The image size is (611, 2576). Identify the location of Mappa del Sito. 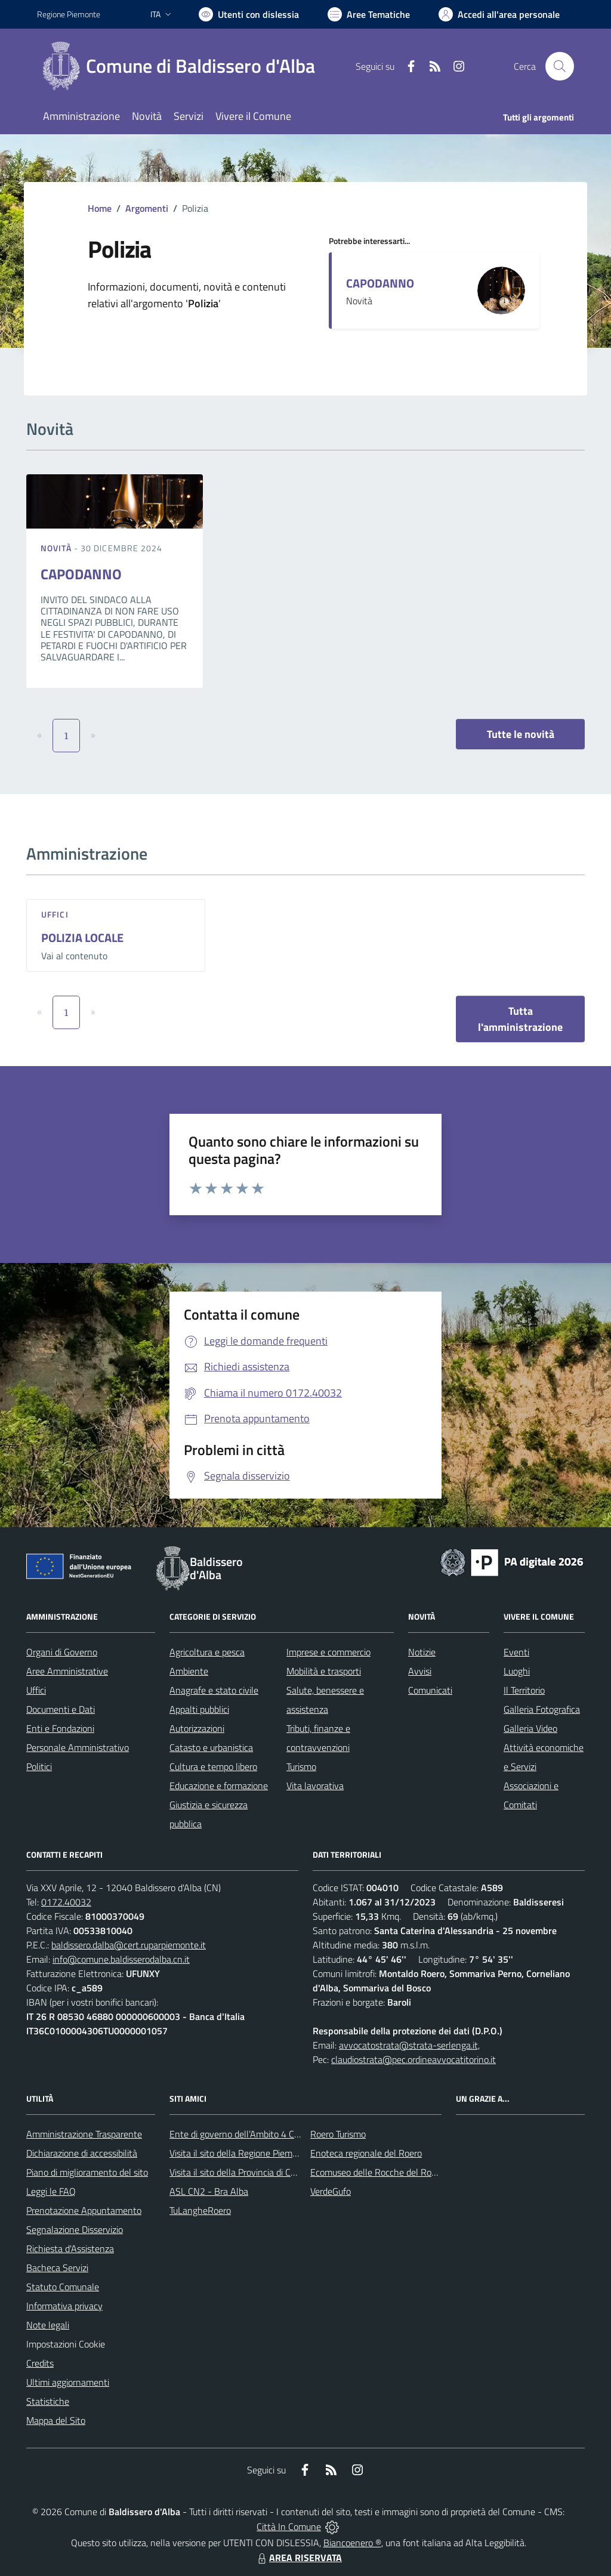
(55, 2420).